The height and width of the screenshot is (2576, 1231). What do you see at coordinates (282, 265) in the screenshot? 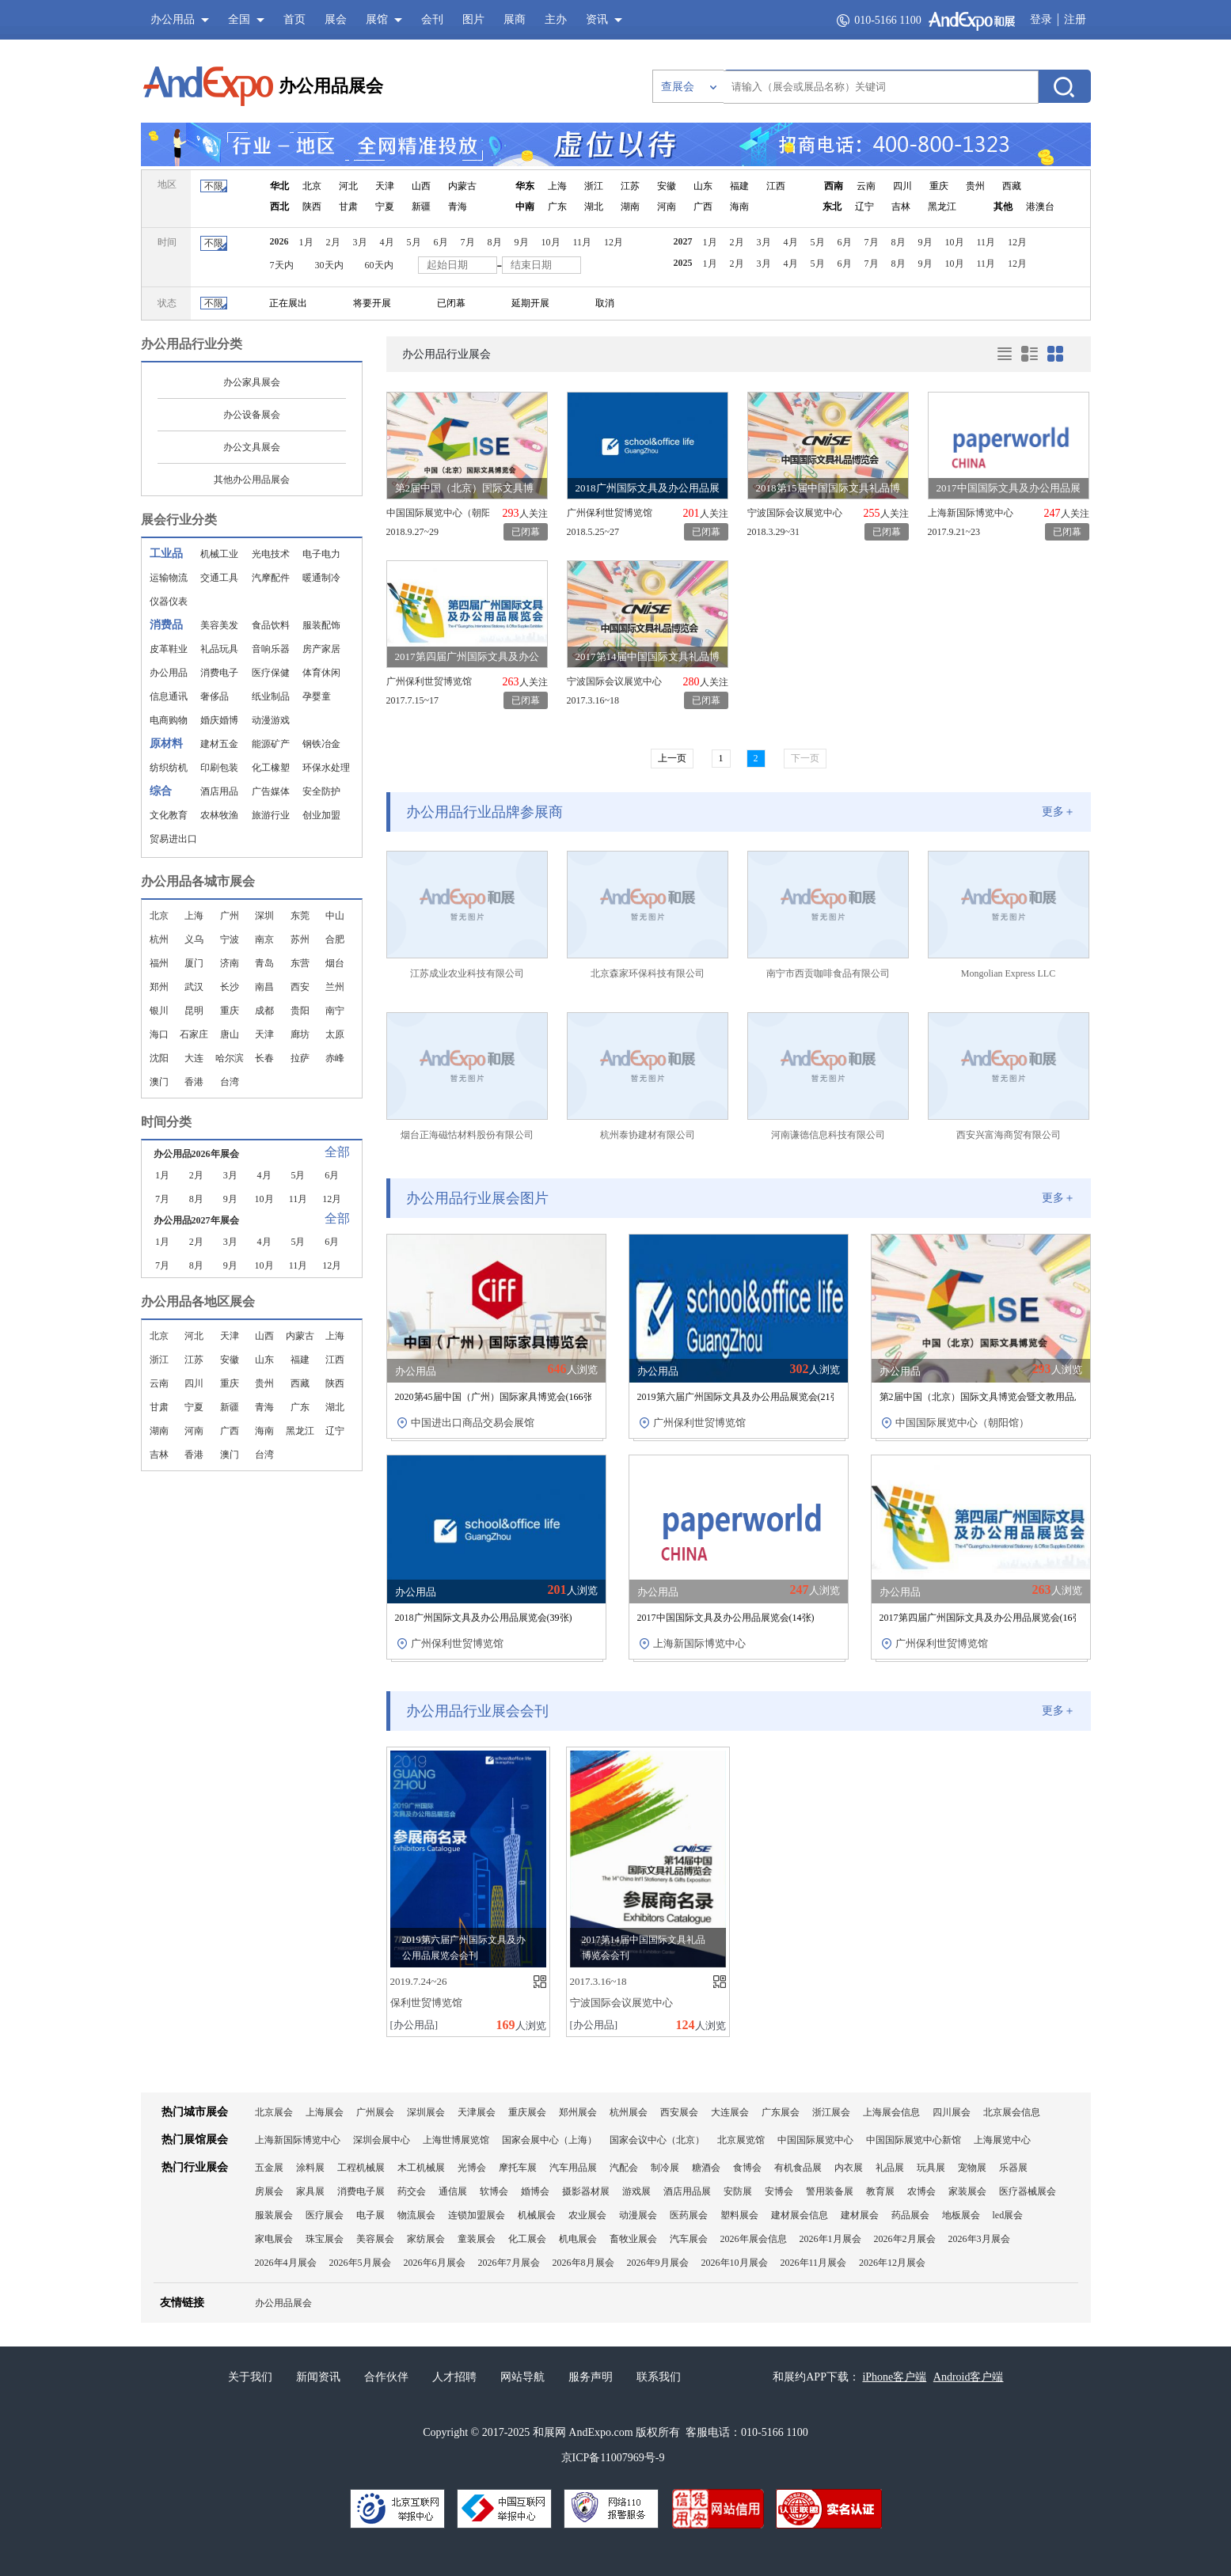
I see `7天内` at bounding box center [282, 265].